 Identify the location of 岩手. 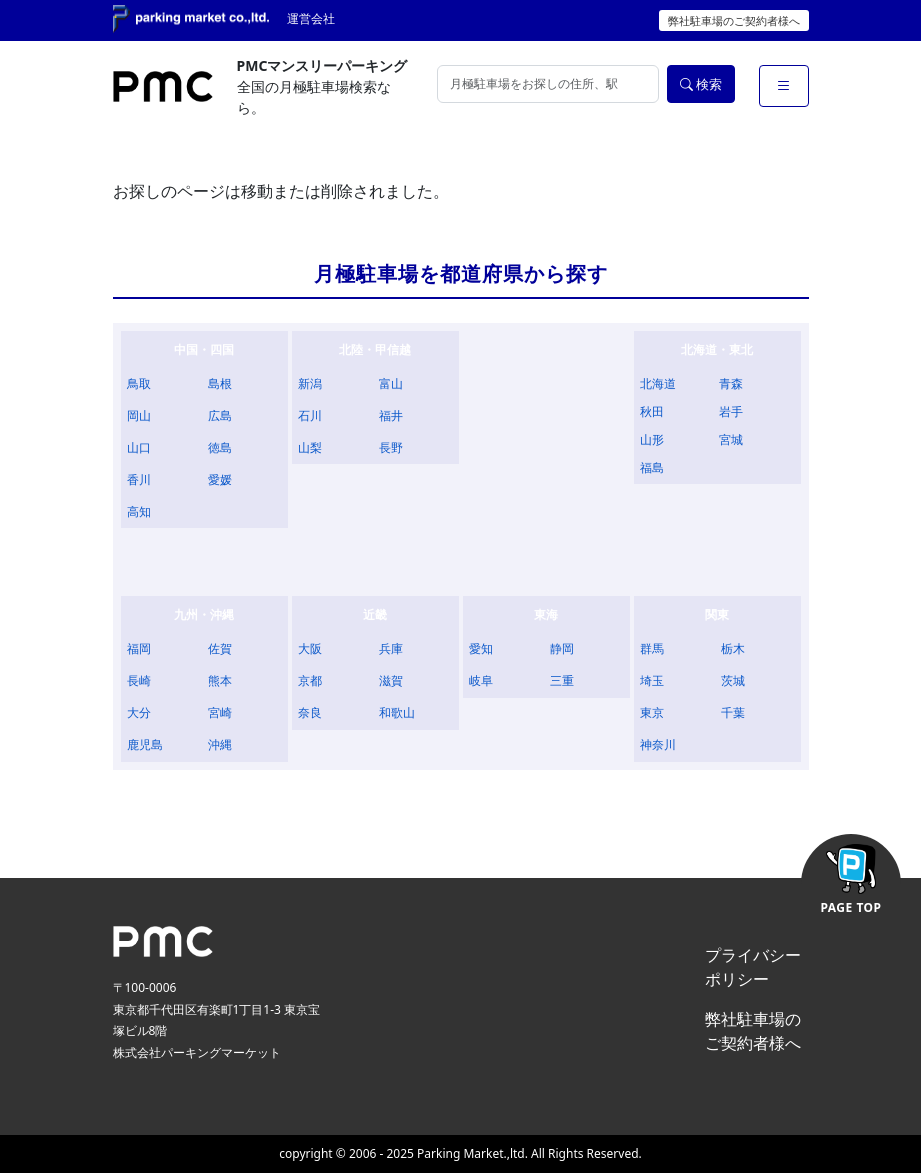
(731, 411).